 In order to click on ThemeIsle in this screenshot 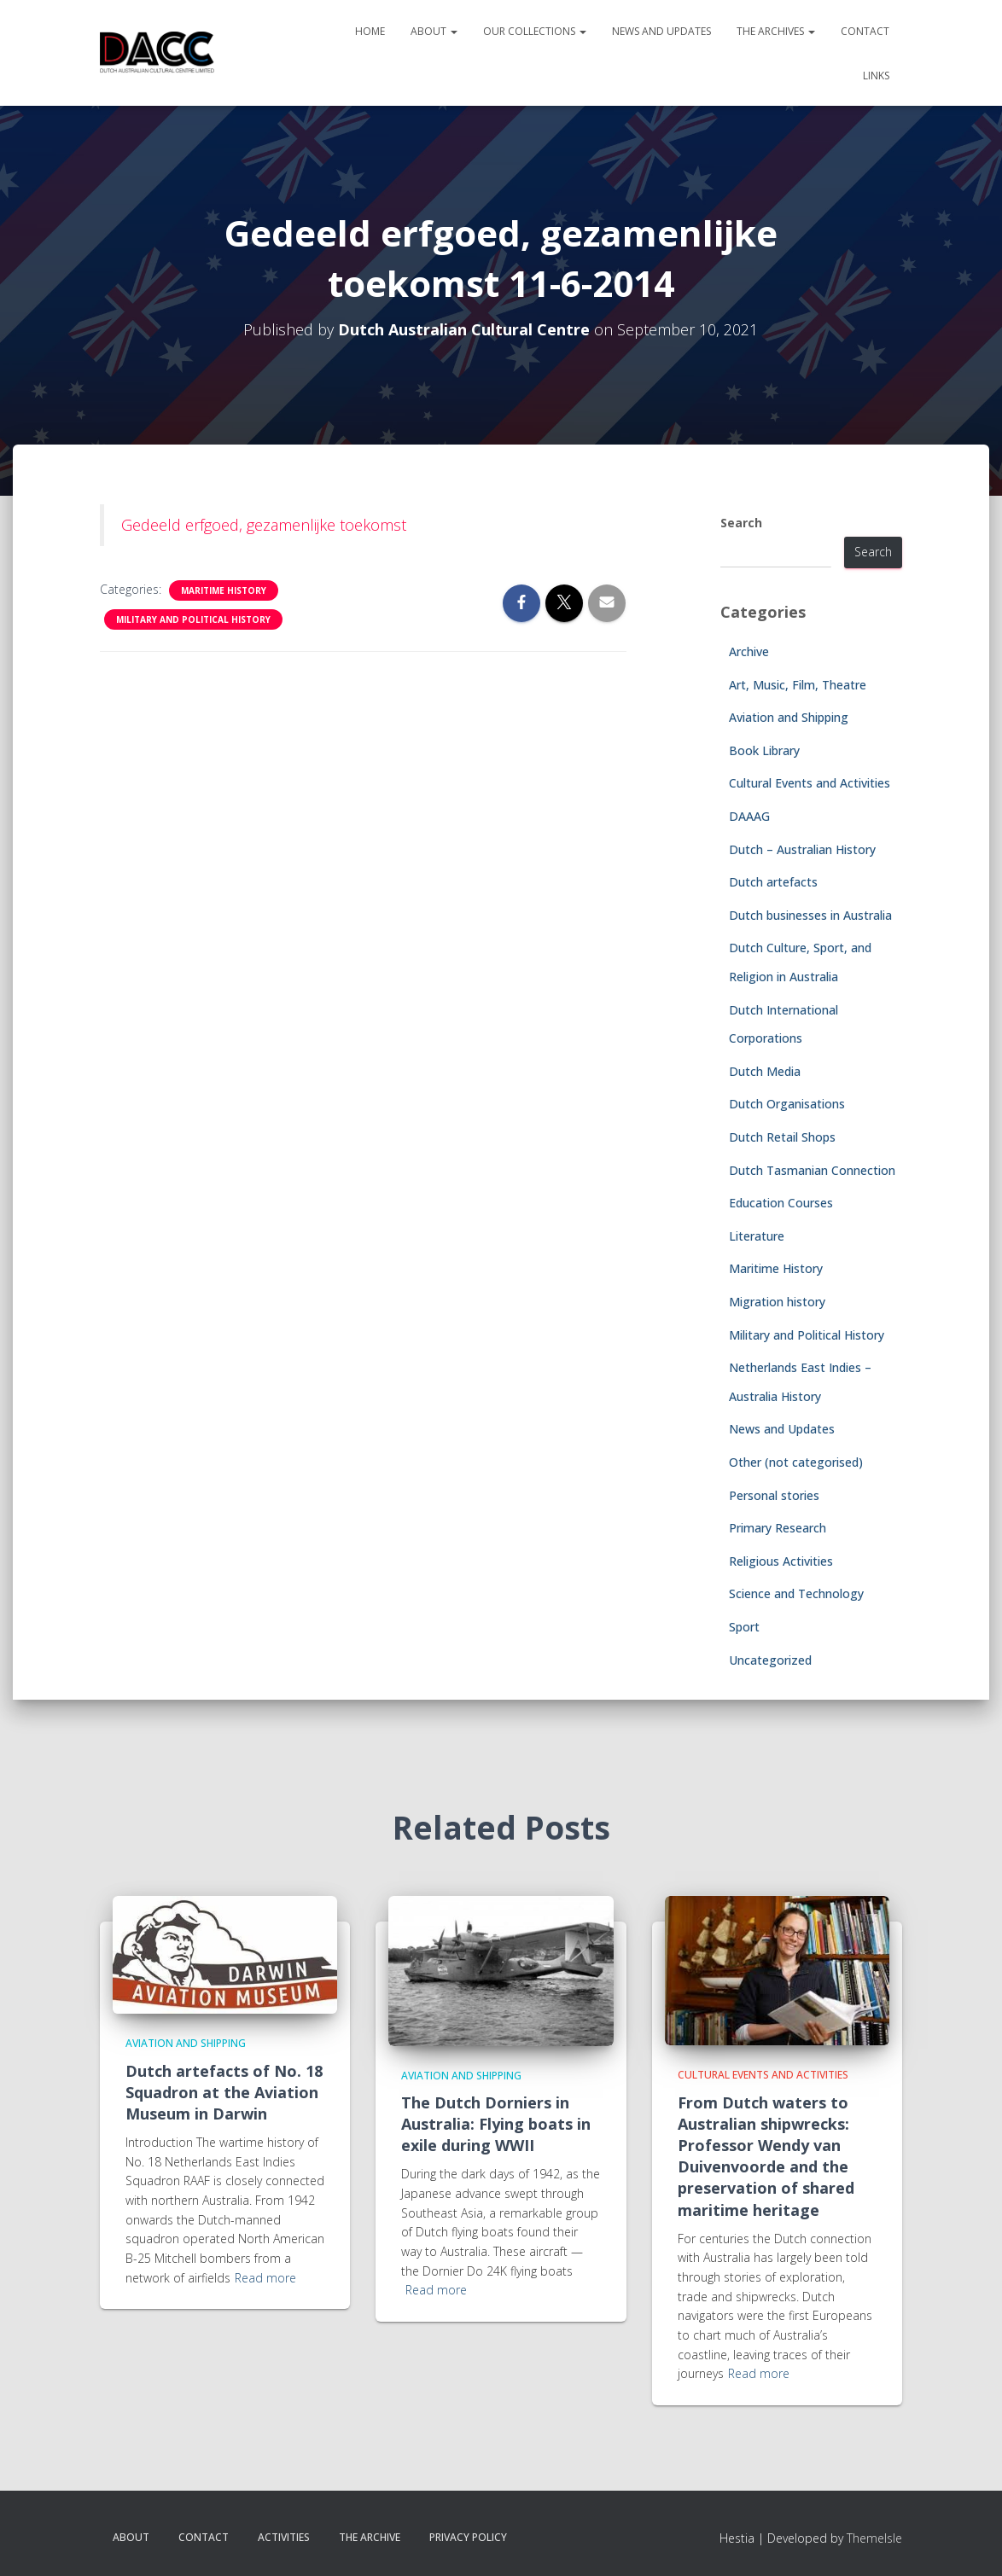, I will do `click(874, 2538)`.